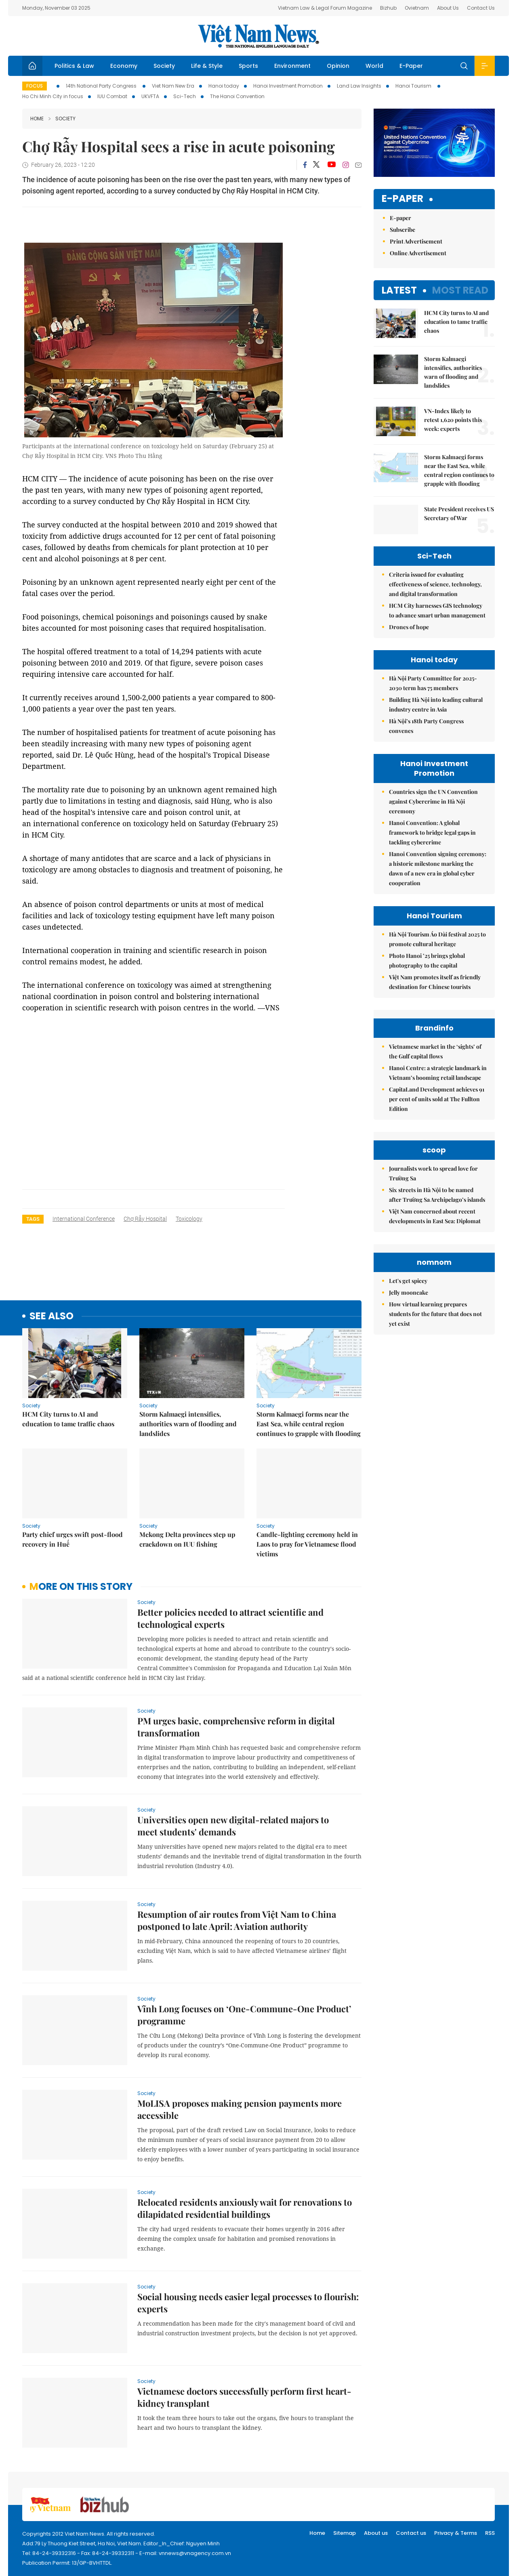 The height and width of the screenshot is (2576, 517). I want to click on Photo Hanoi ’25 brings global photography to the capital, so click(427, 960).